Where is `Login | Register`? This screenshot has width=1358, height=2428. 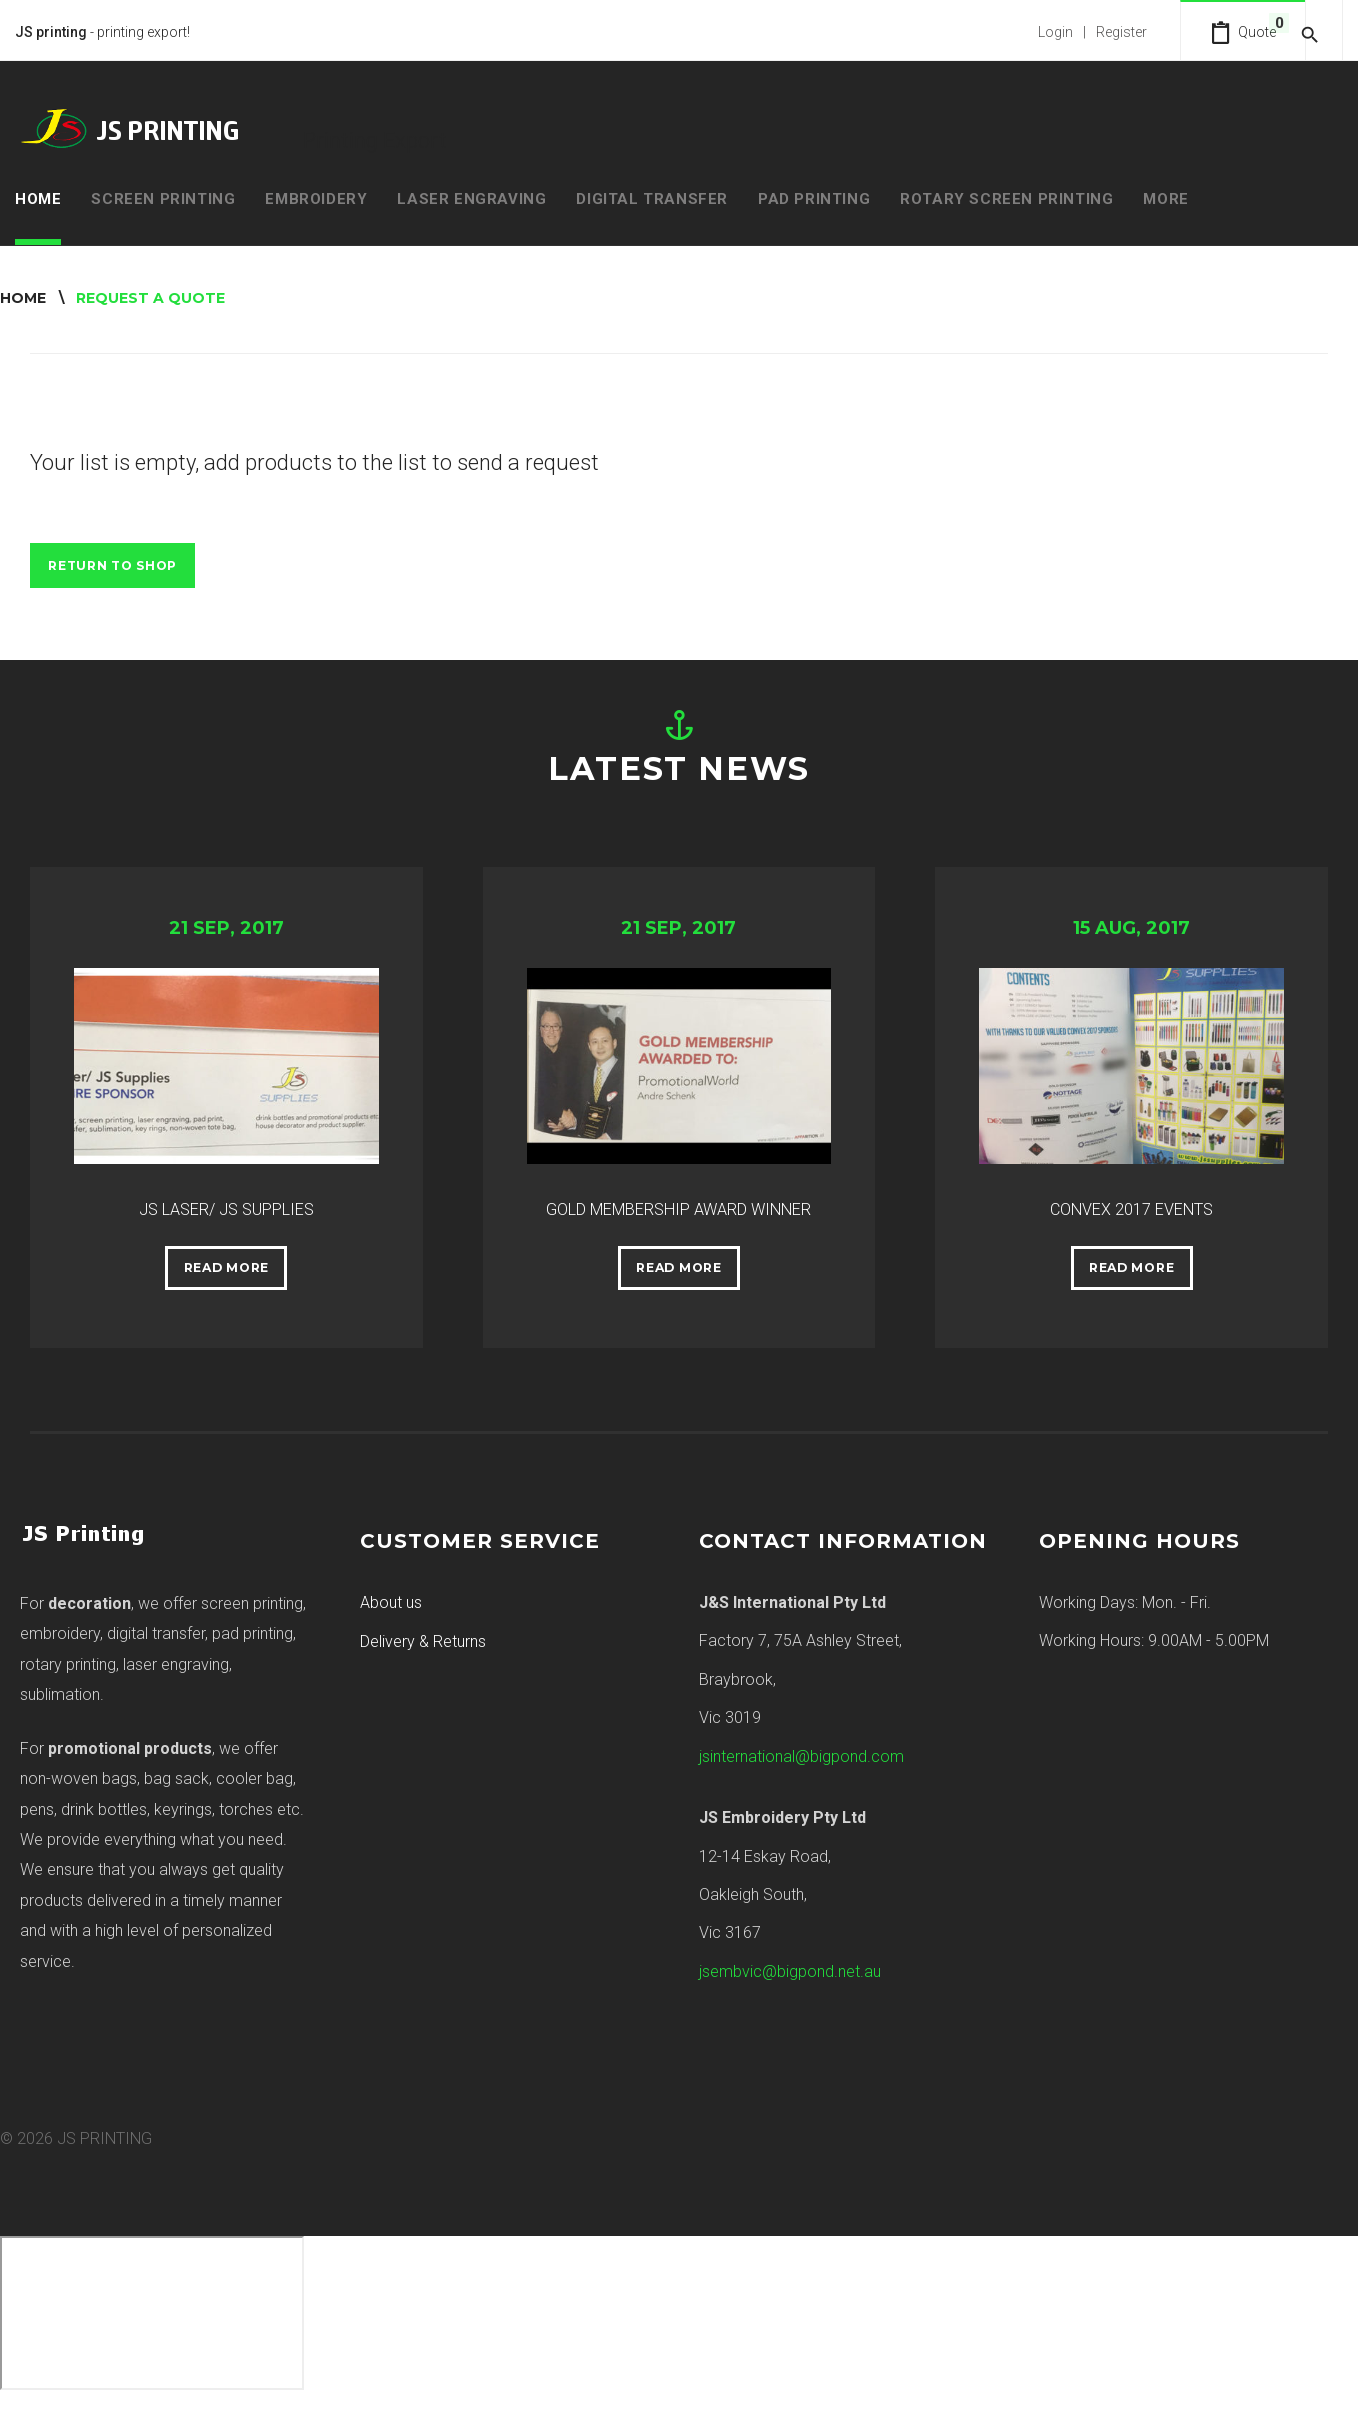 Login | Register is located at coordinates (1067, 30).